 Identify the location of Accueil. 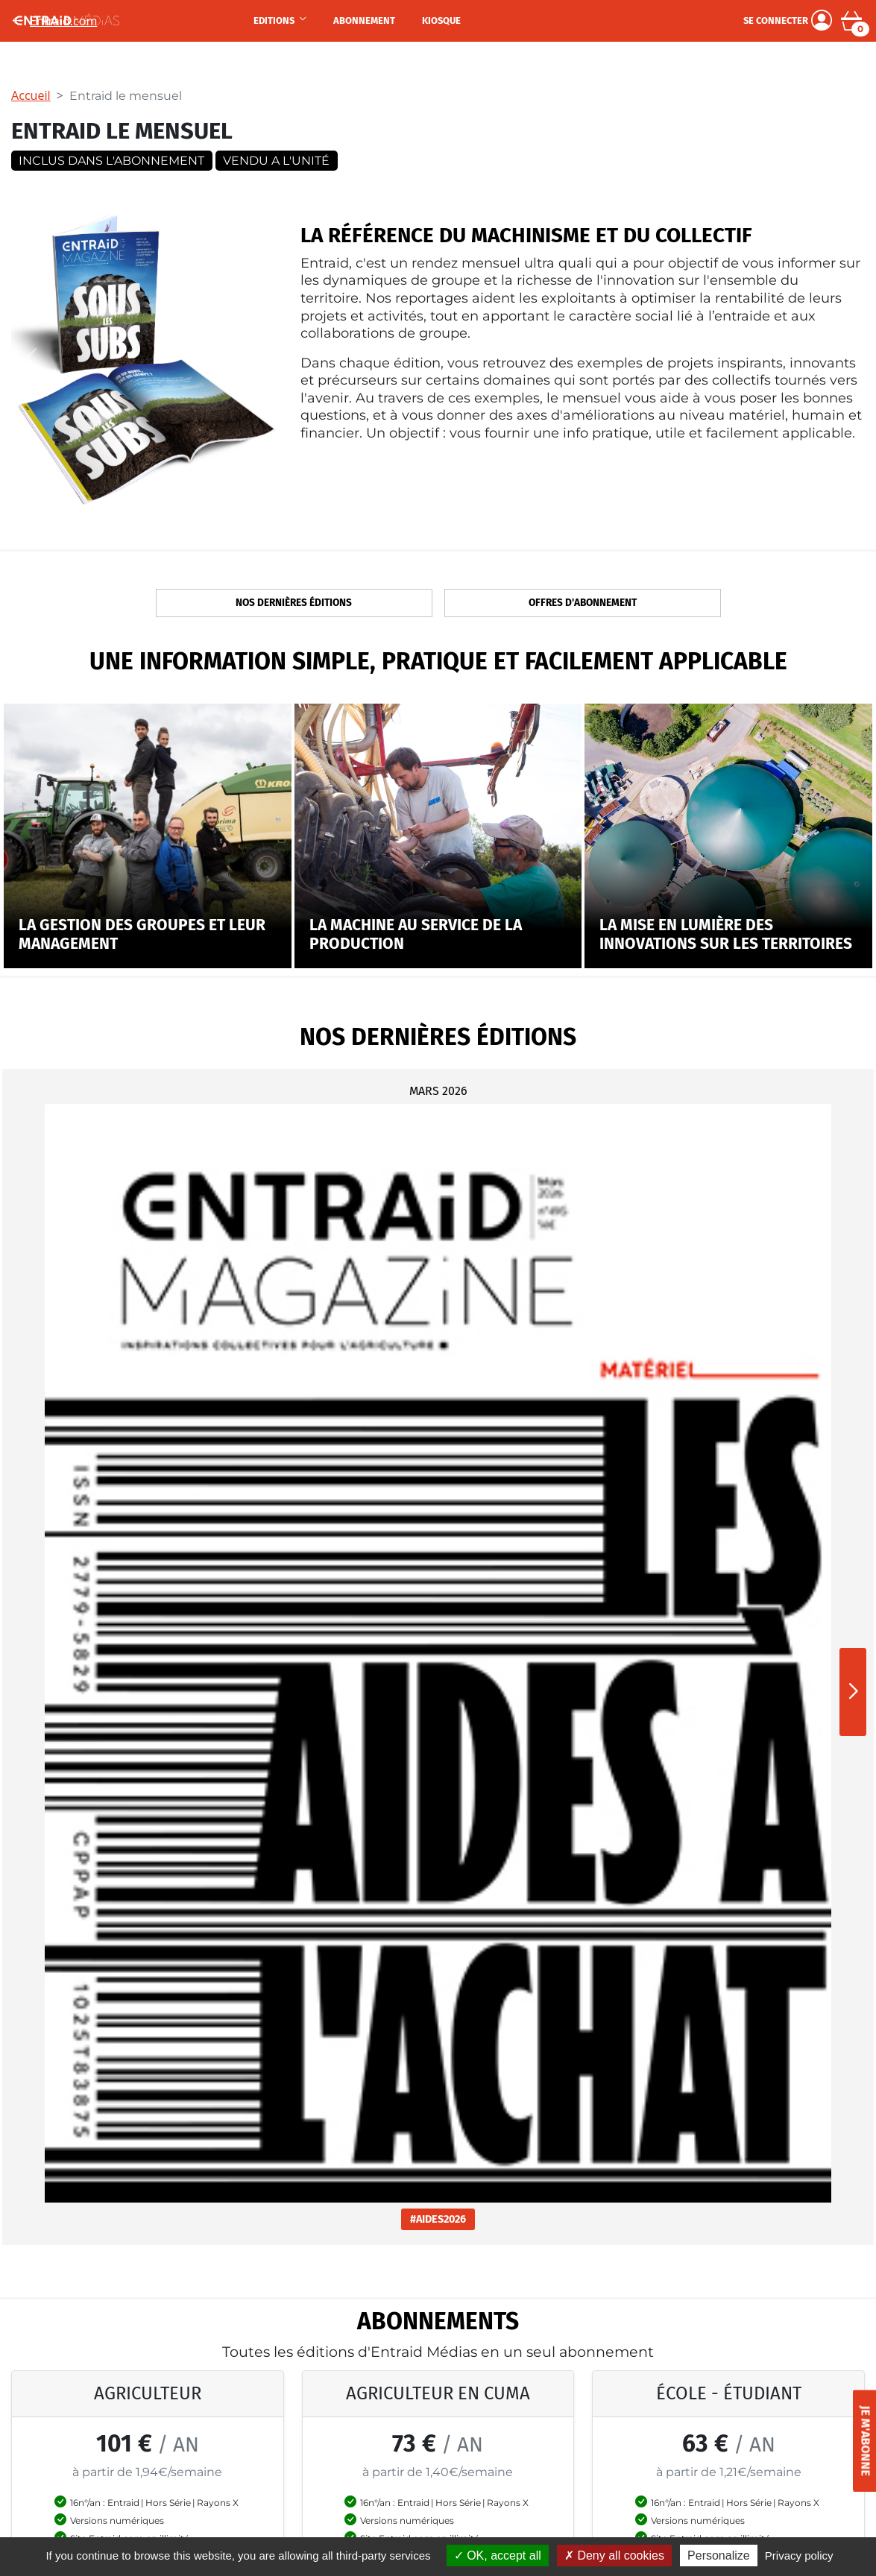
(31, 95).